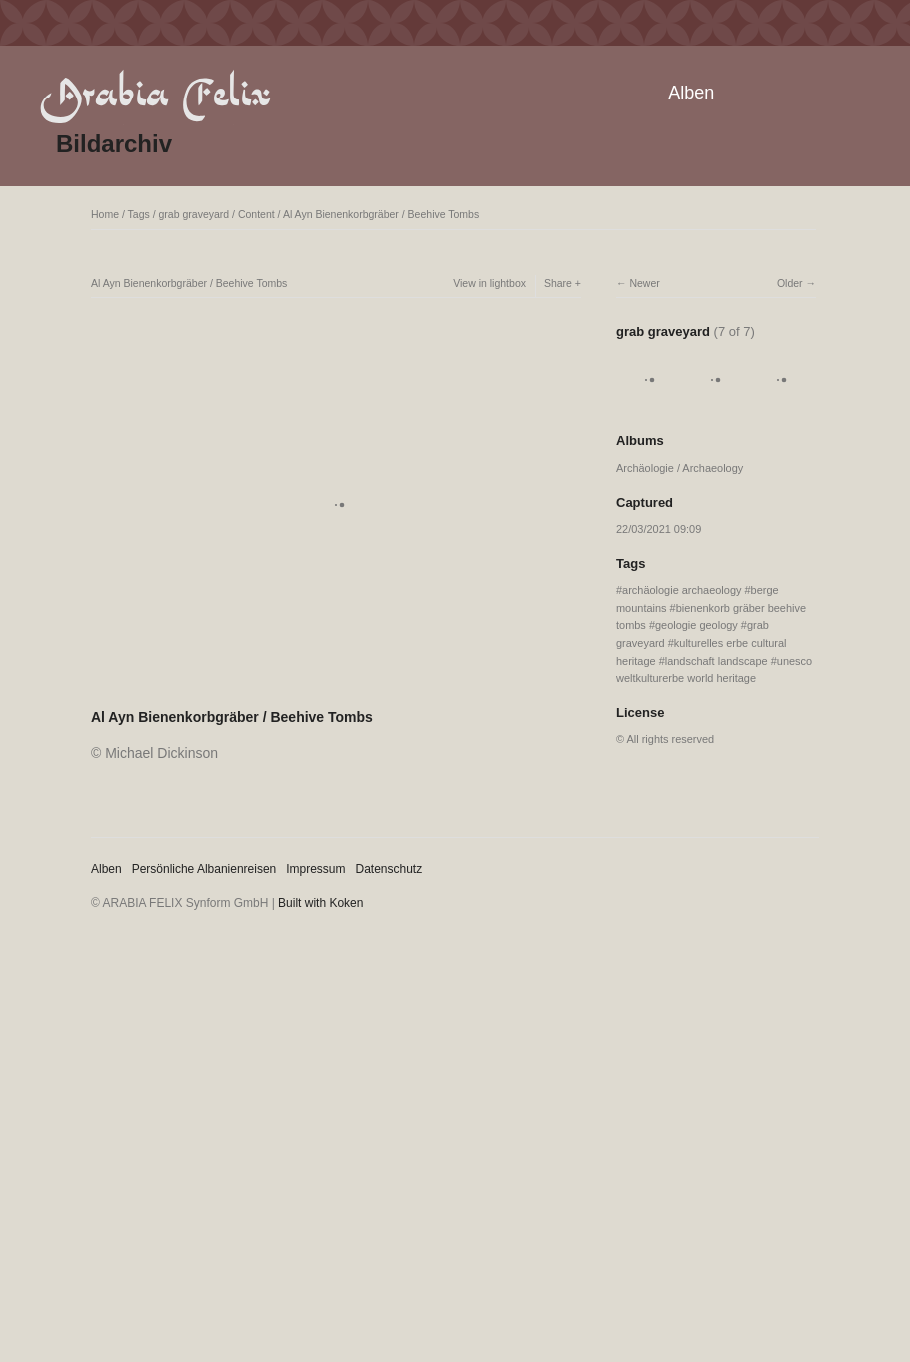  Describe the element at coordinates (696, 625) in the screenshot. I see `geologie geology` at that location.